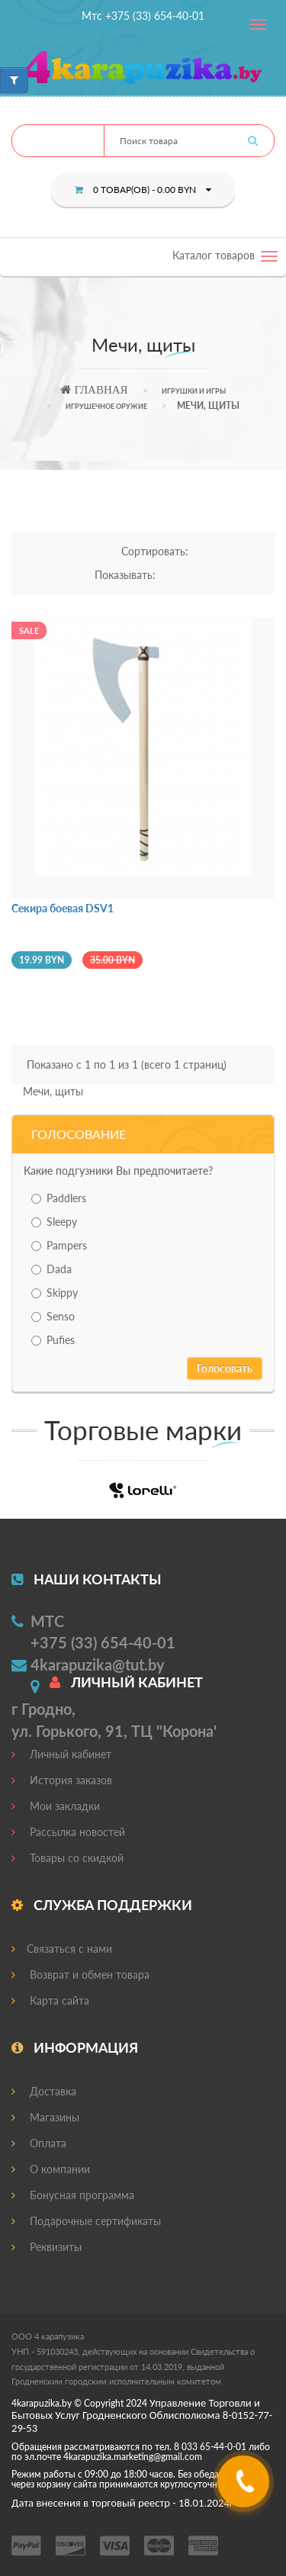 This screenshot has width=286, height=2576. Describe the element at coordinates (61, 1780) in the screenshot. I see `История заказов` at that location.